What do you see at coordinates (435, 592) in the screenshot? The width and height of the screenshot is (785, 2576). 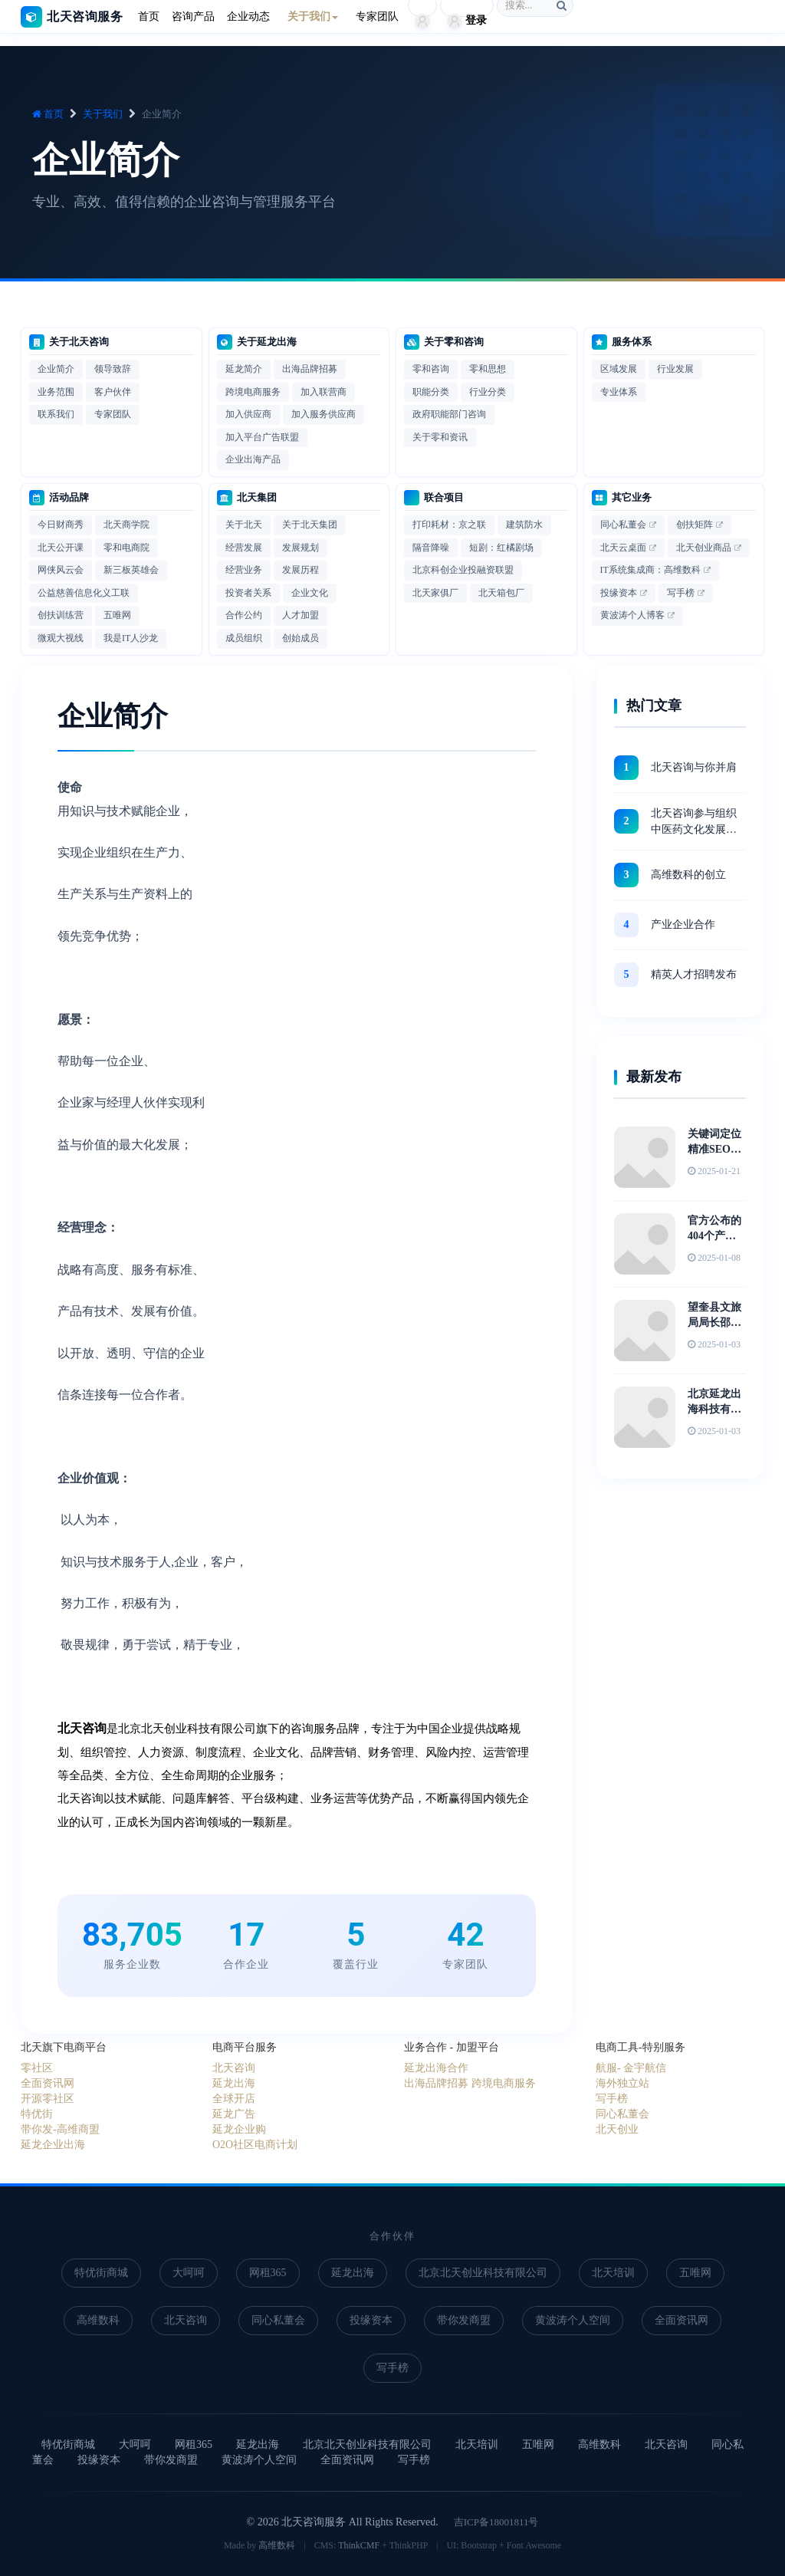 I see `北天家俱厂` at bounding box center [435, 592].